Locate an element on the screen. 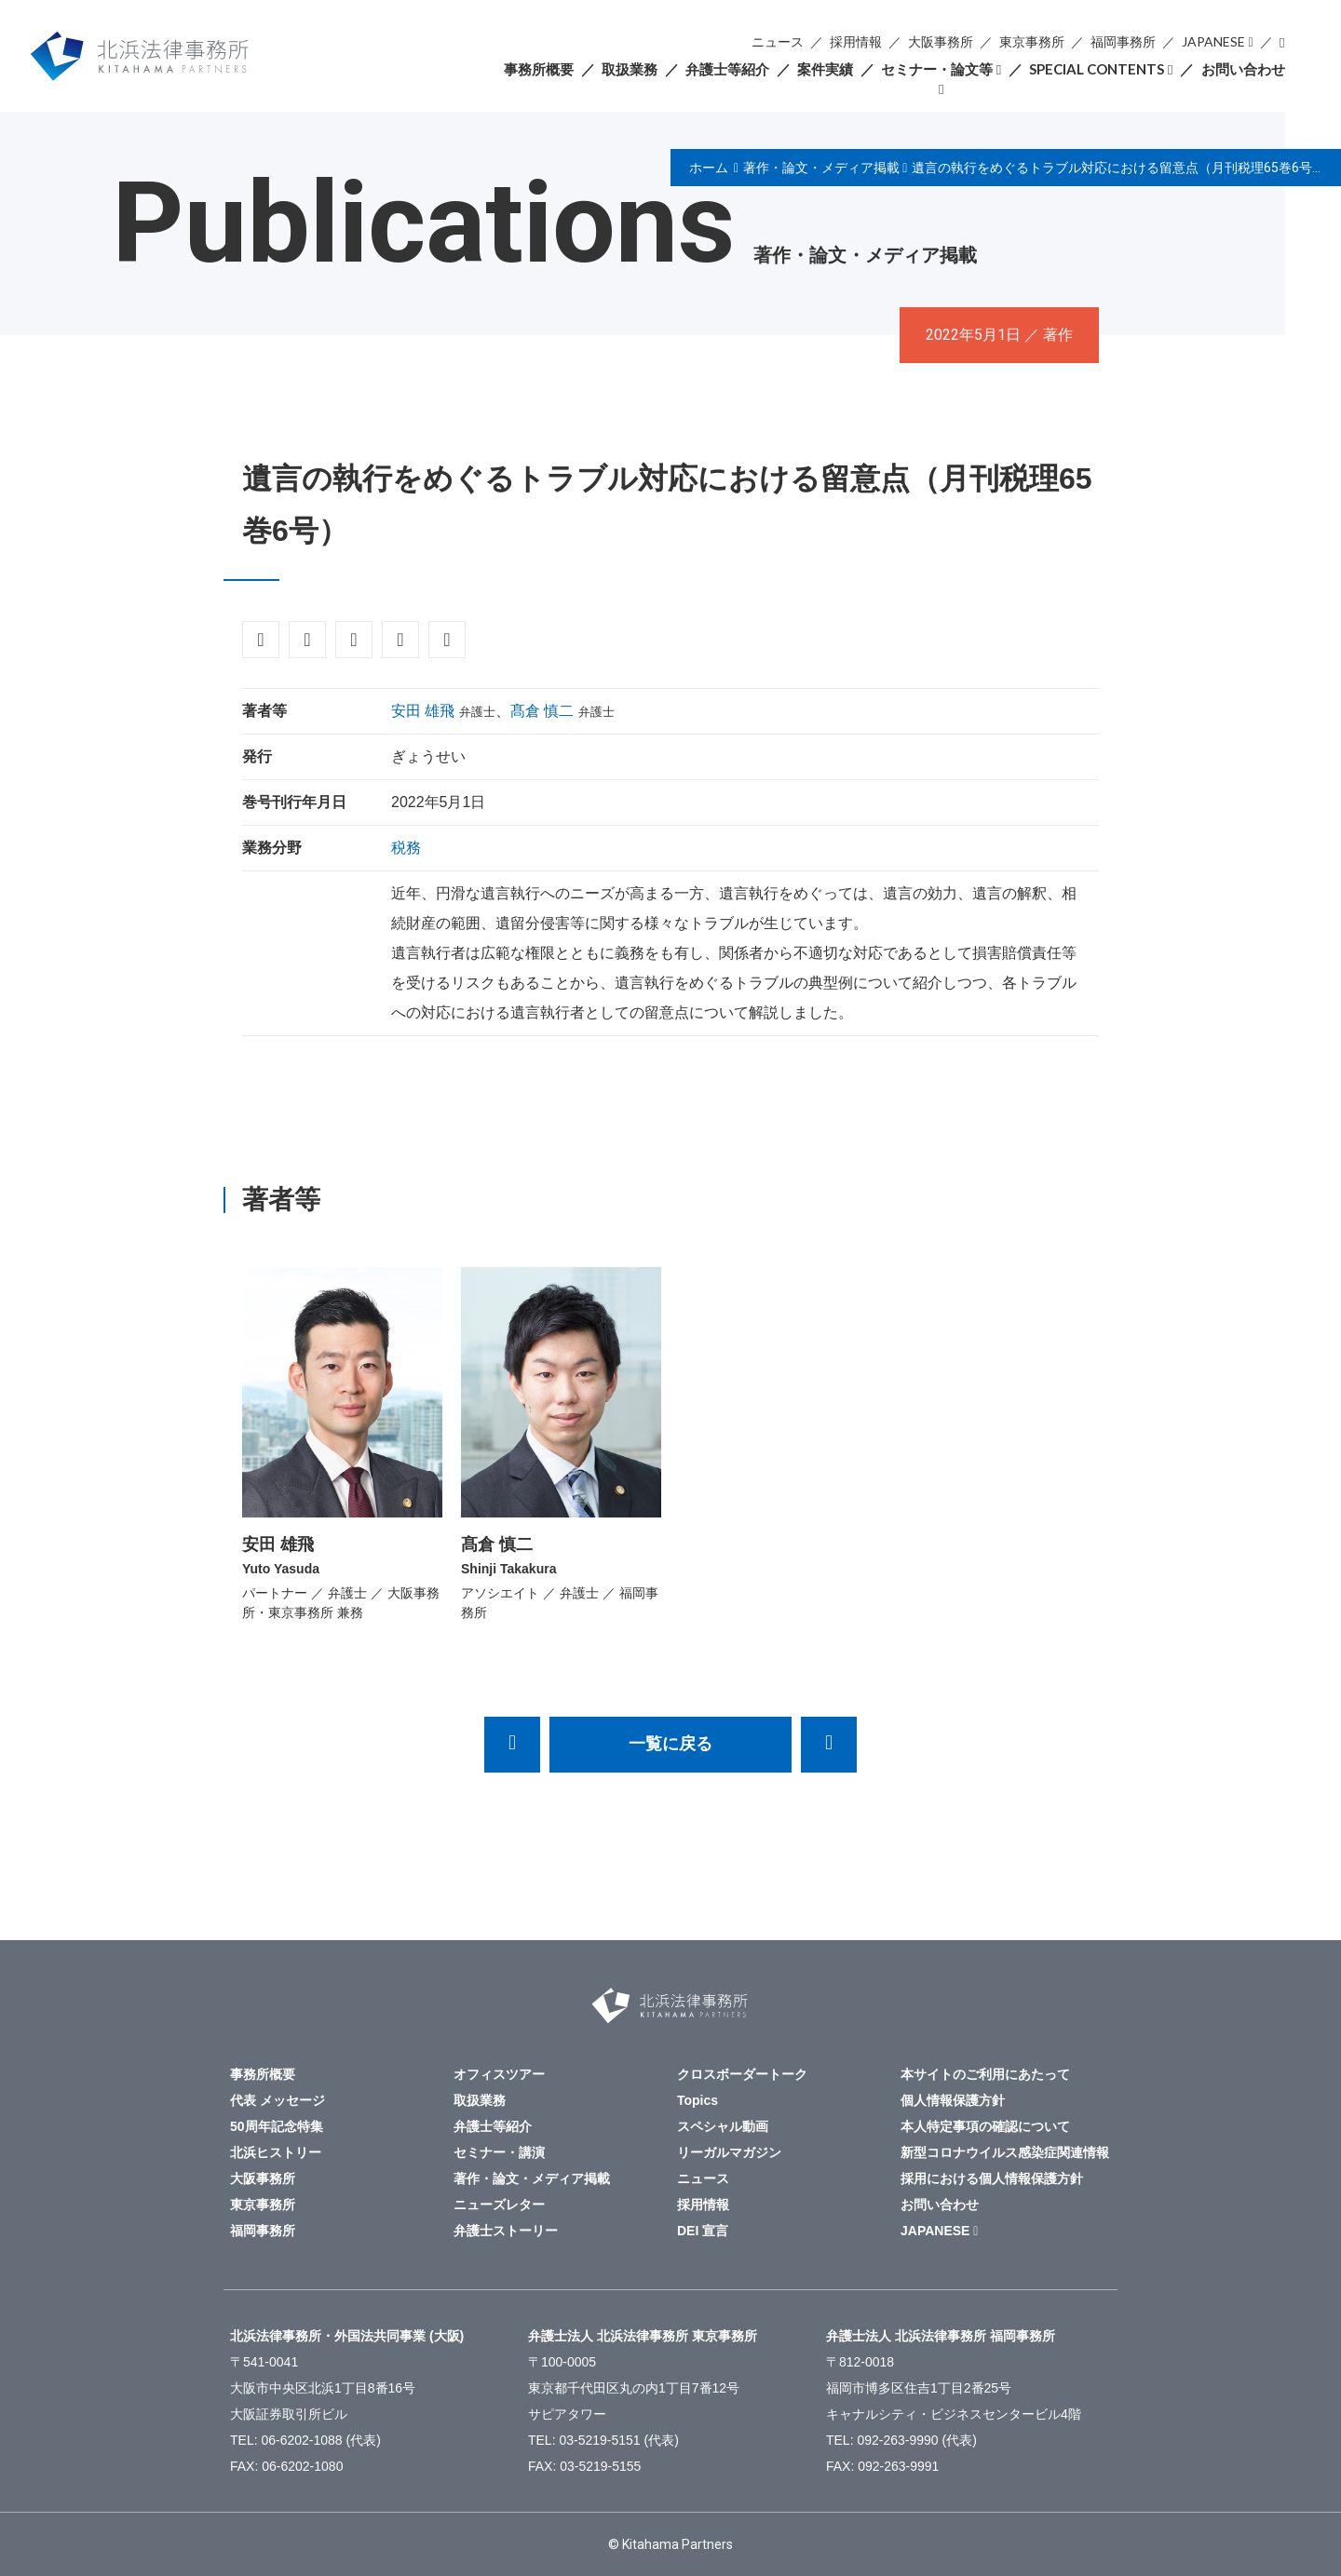 This screenshot has height=2576, width=1341. 大阪事務所 is located at coordinates (940, 41).